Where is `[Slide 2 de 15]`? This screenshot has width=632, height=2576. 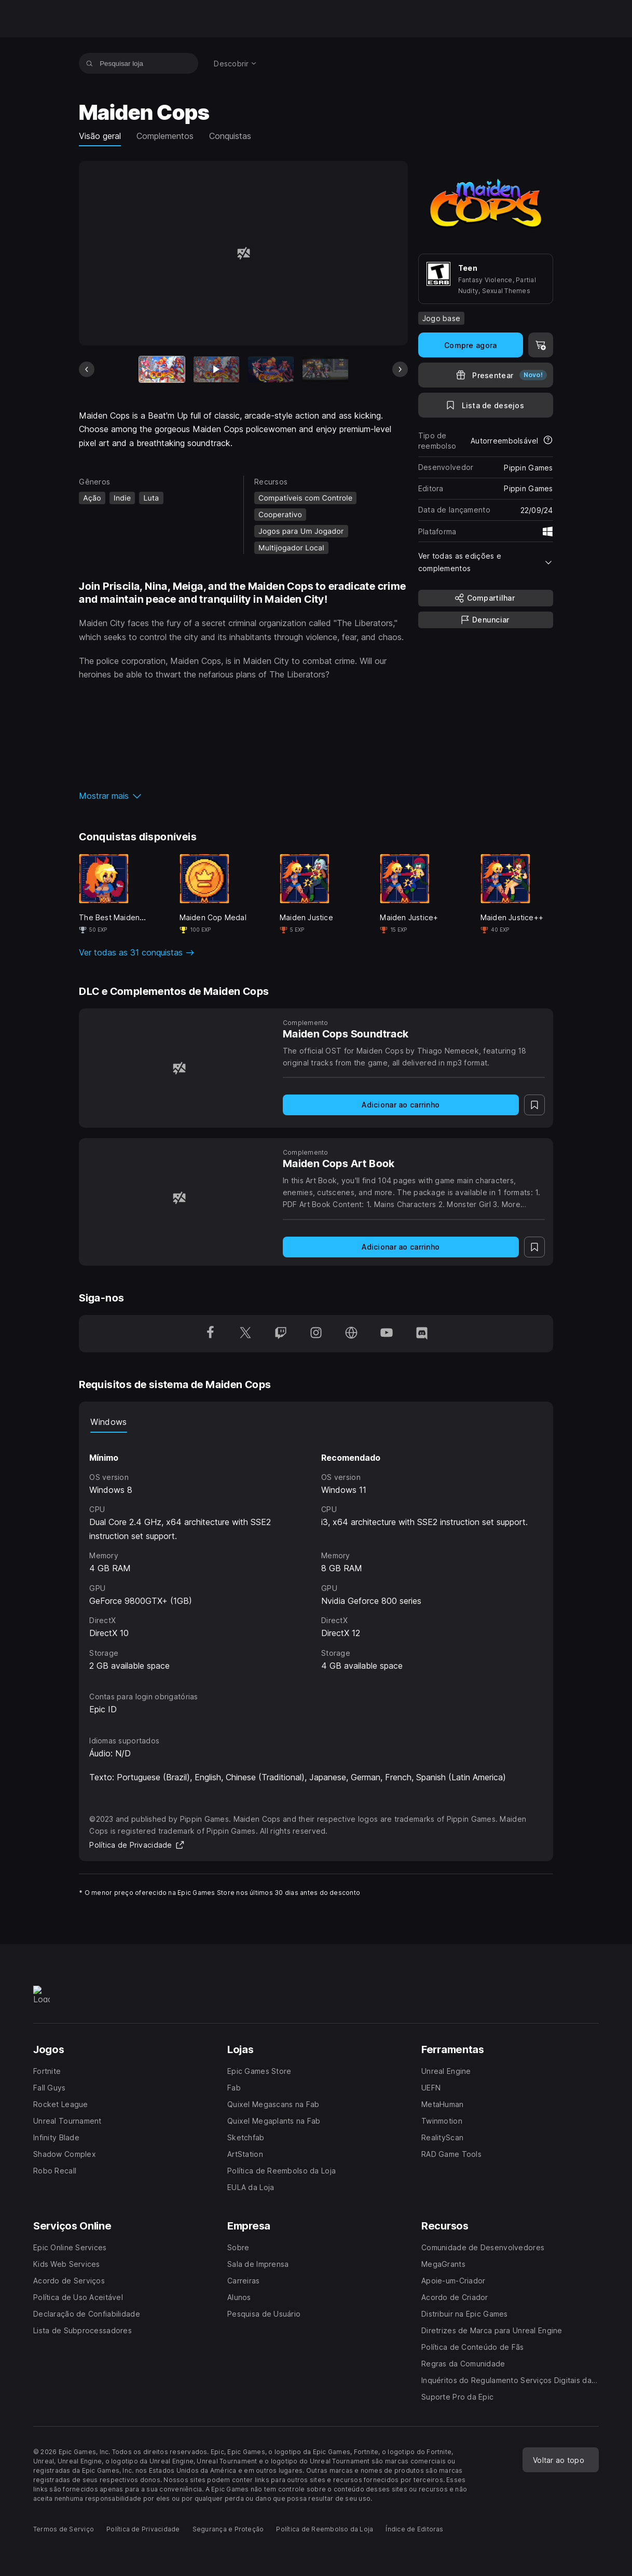 [Slide 2 de 15] is located at coordinates (216, 369).